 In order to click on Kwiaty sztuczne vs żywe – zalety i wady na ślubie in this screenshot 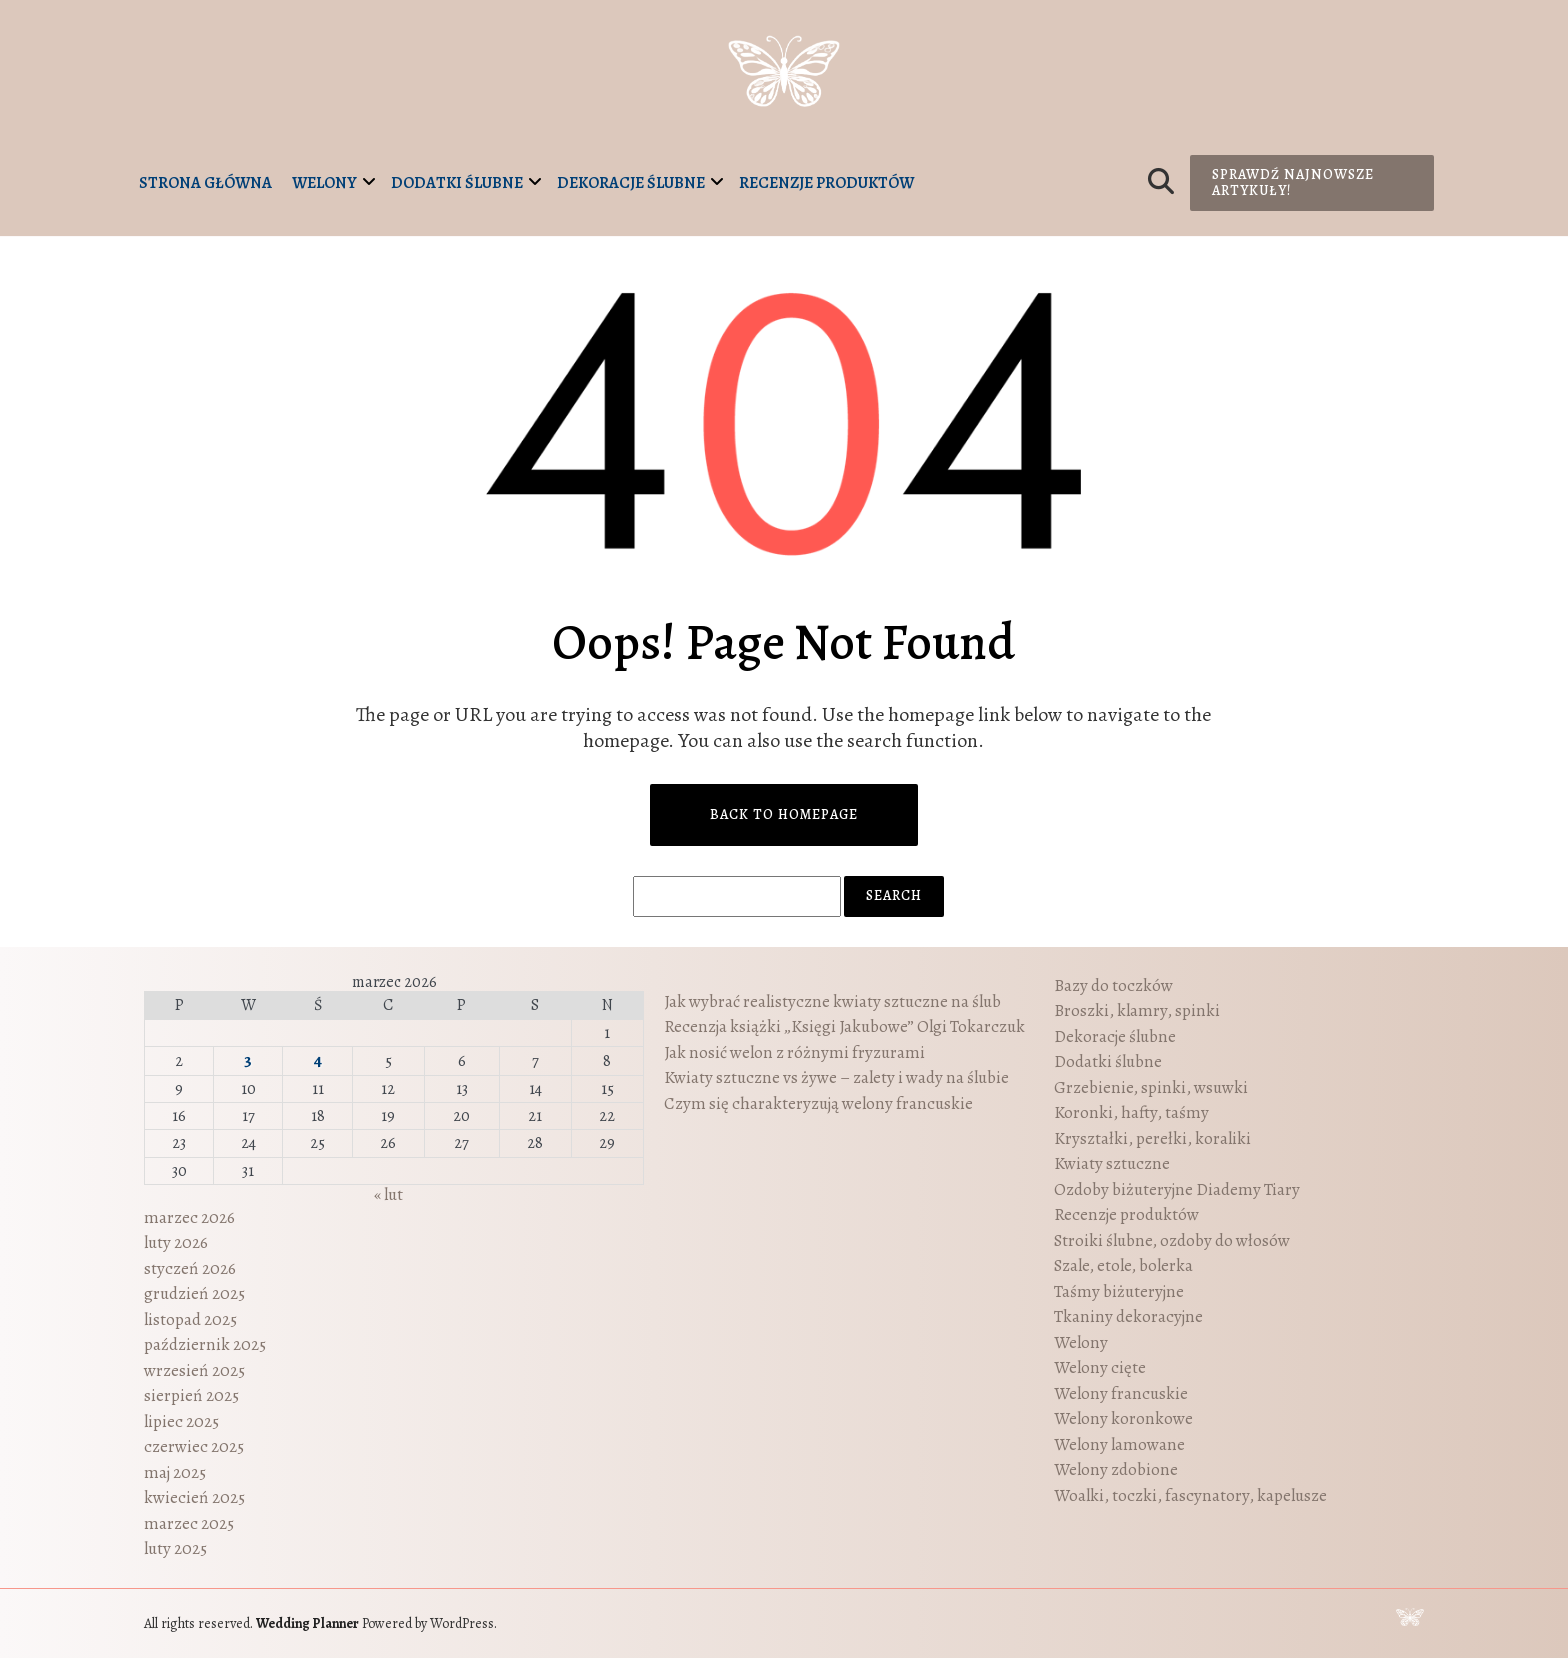, I will do `click(836, 1077)`.